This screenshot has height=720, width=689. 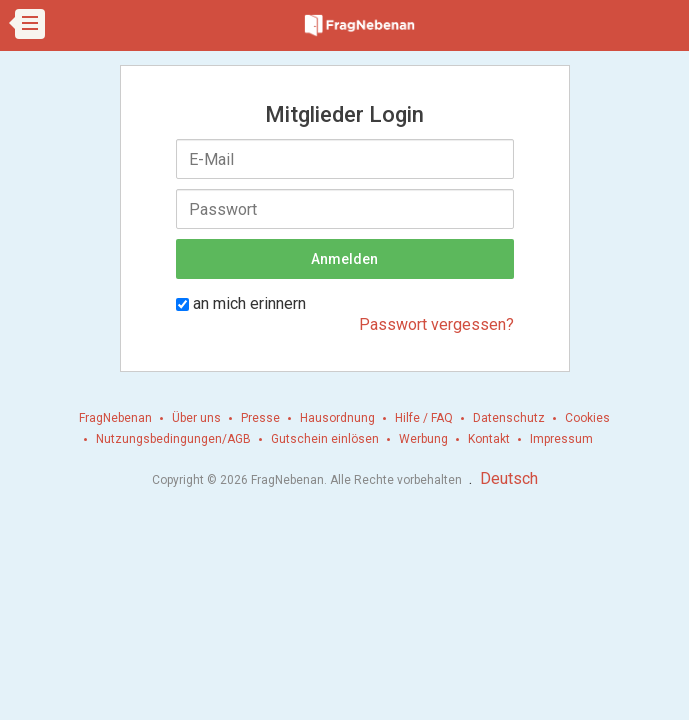 I want to click on Werbung, so click(x=423, y=439).